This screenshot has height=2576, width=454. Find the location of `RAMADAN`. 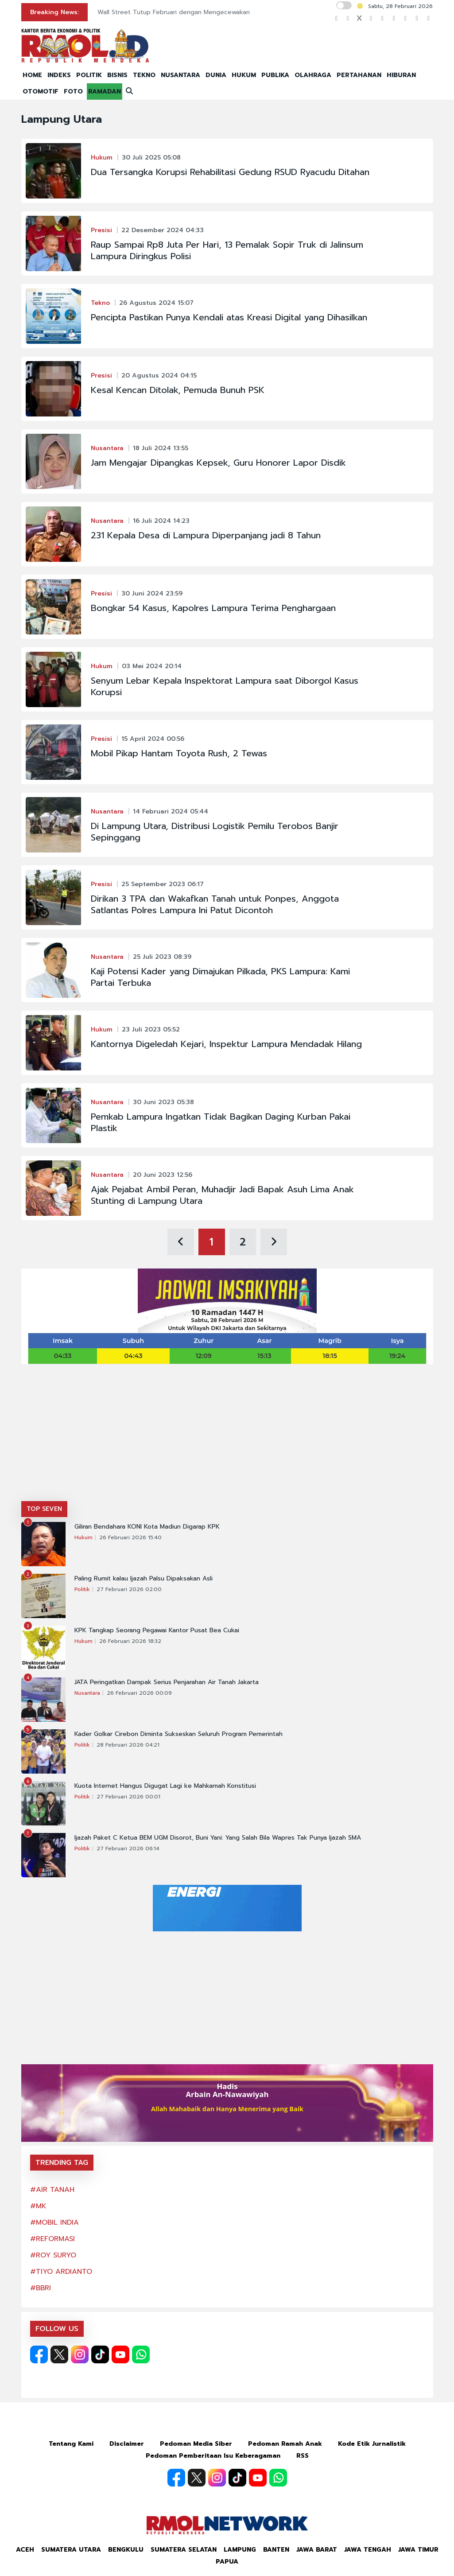

RAMADAN is located at coordinates (104, 91).